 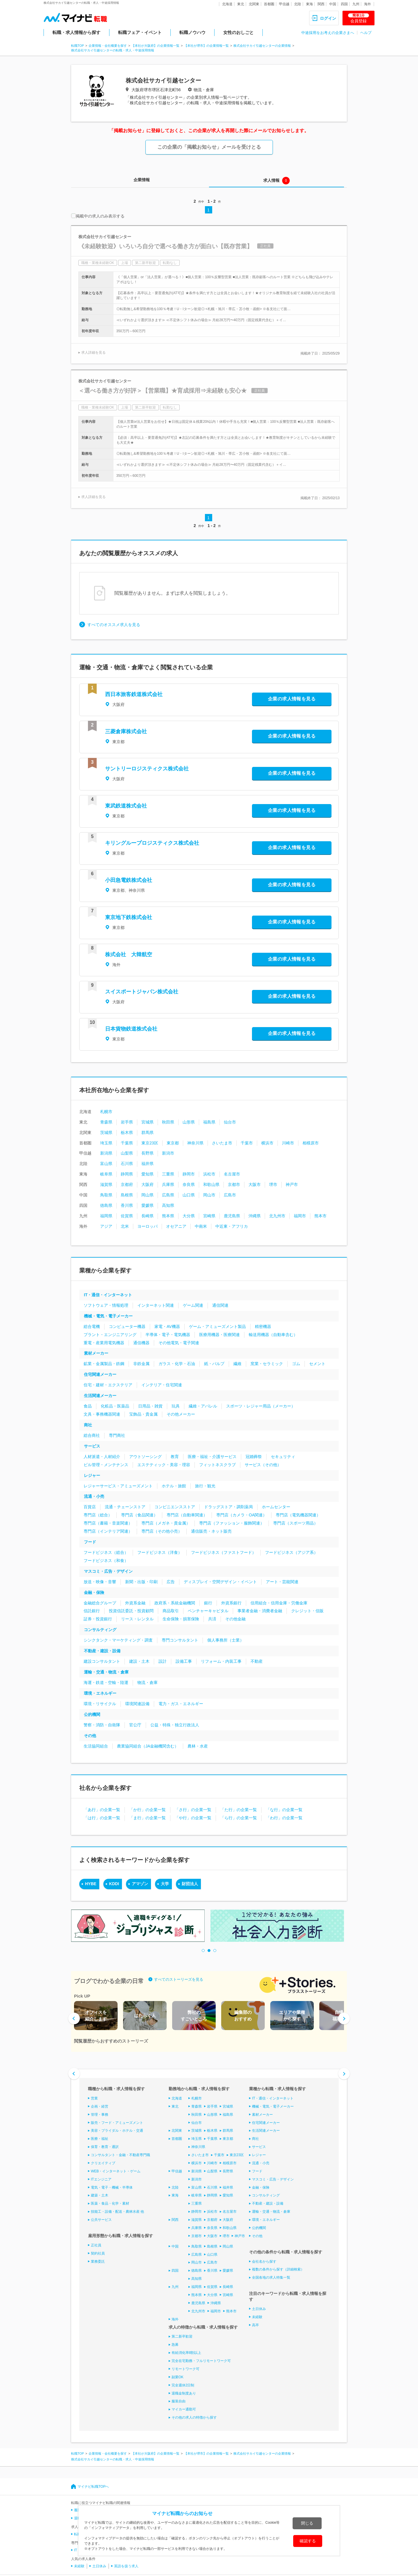 I want to click on 設備工事, so click(x=184, y=1661).